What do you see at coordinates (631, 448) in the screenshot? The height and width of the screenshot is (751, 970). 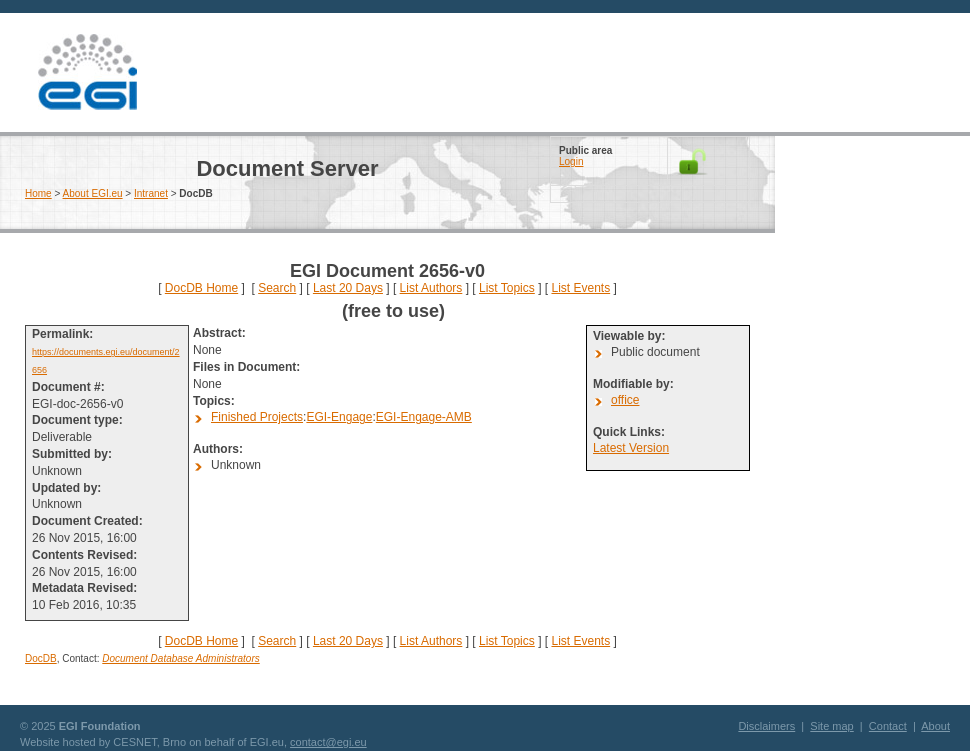 I see `Latest Version` at bounding box center [631, 448].